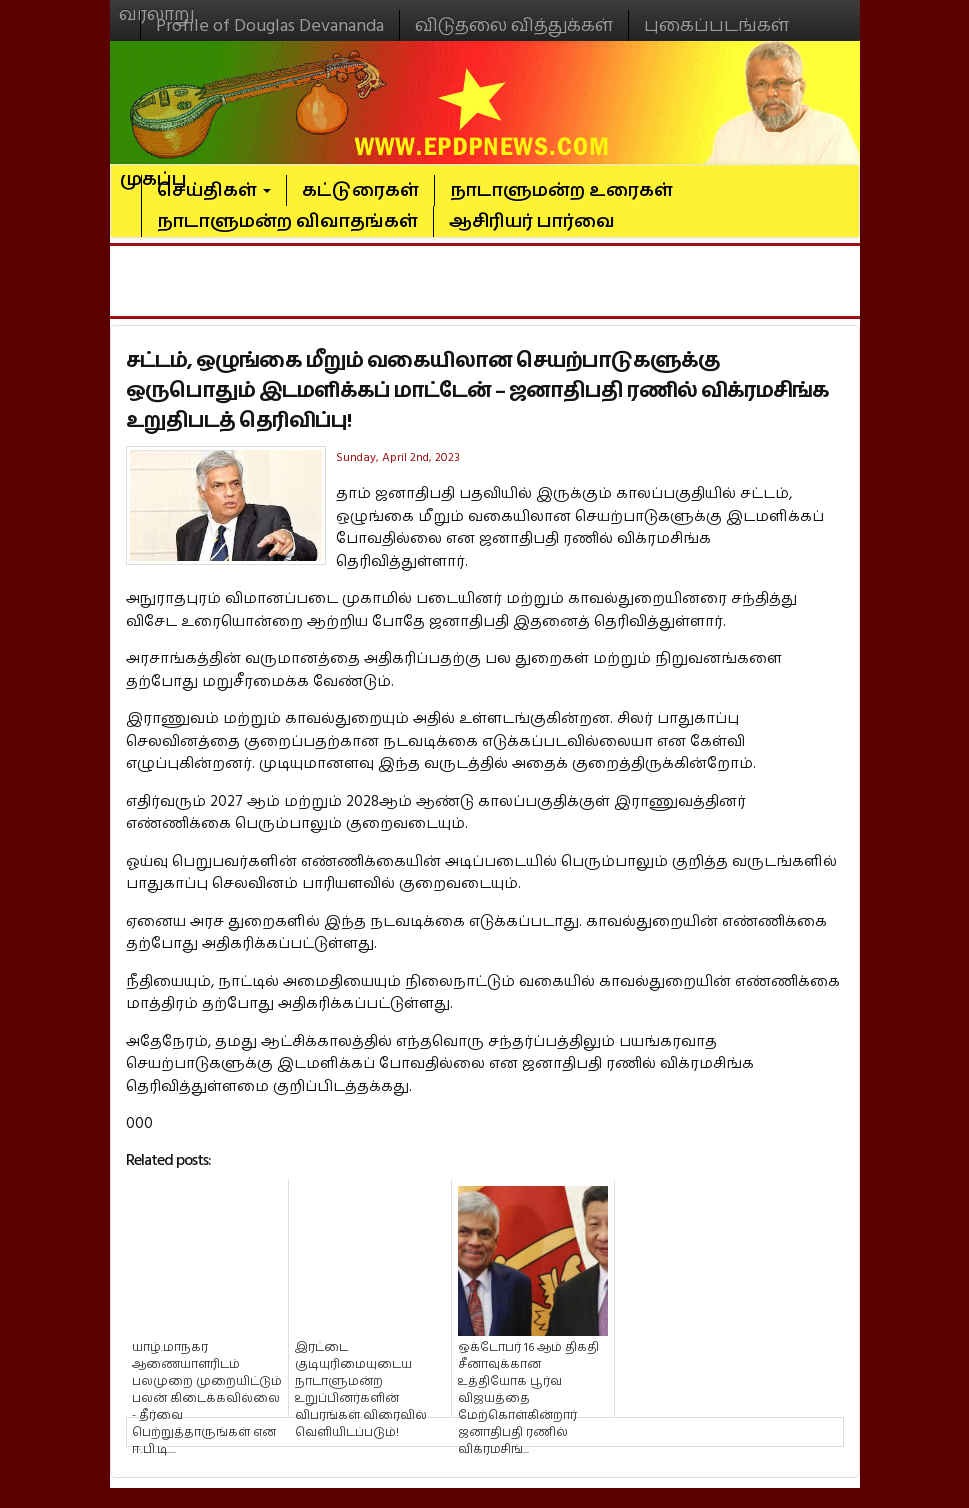  What do you see at coordinates (287, 221) in the screenshot?
I see `நாடாளுமன்ற விவாதங்கள்` at bounding box center [287, 221].